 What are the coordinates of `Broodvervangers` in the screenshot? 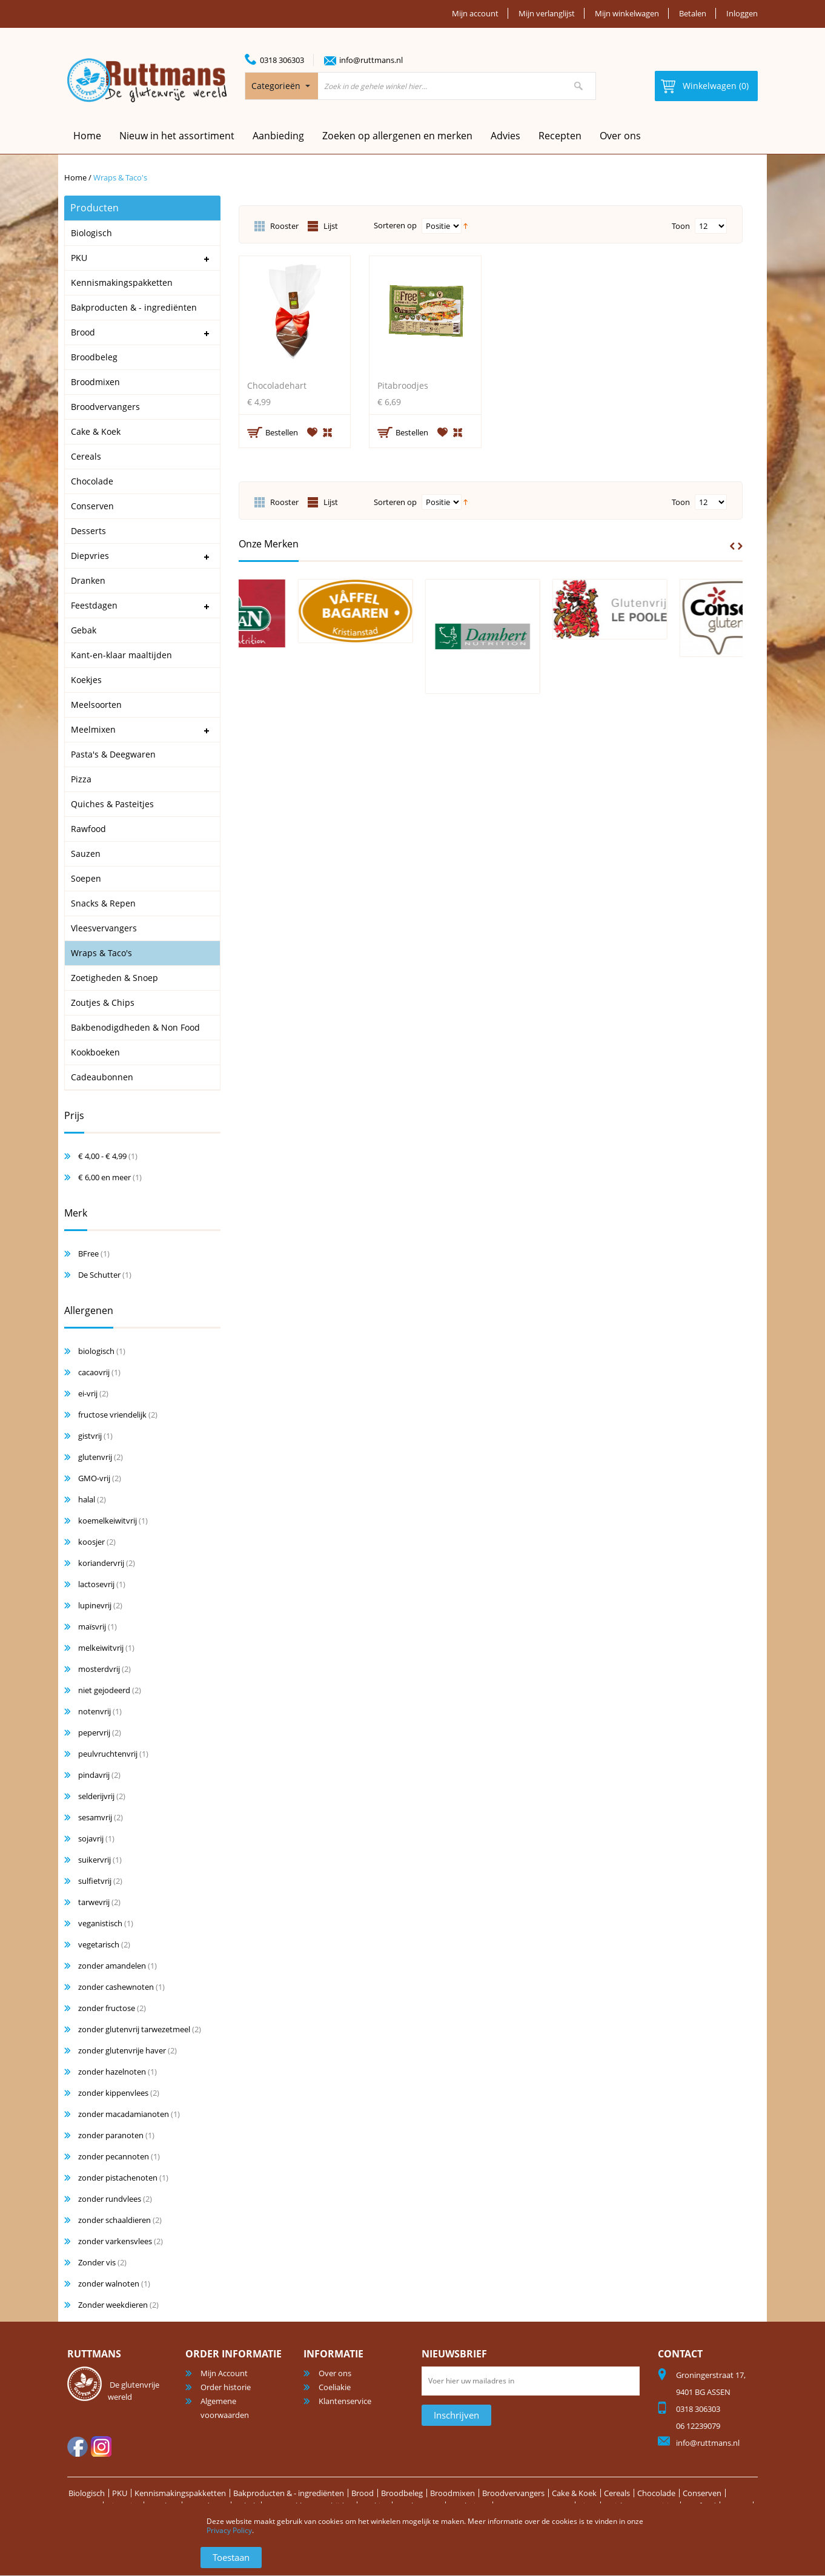 It's located at (513, 2493).